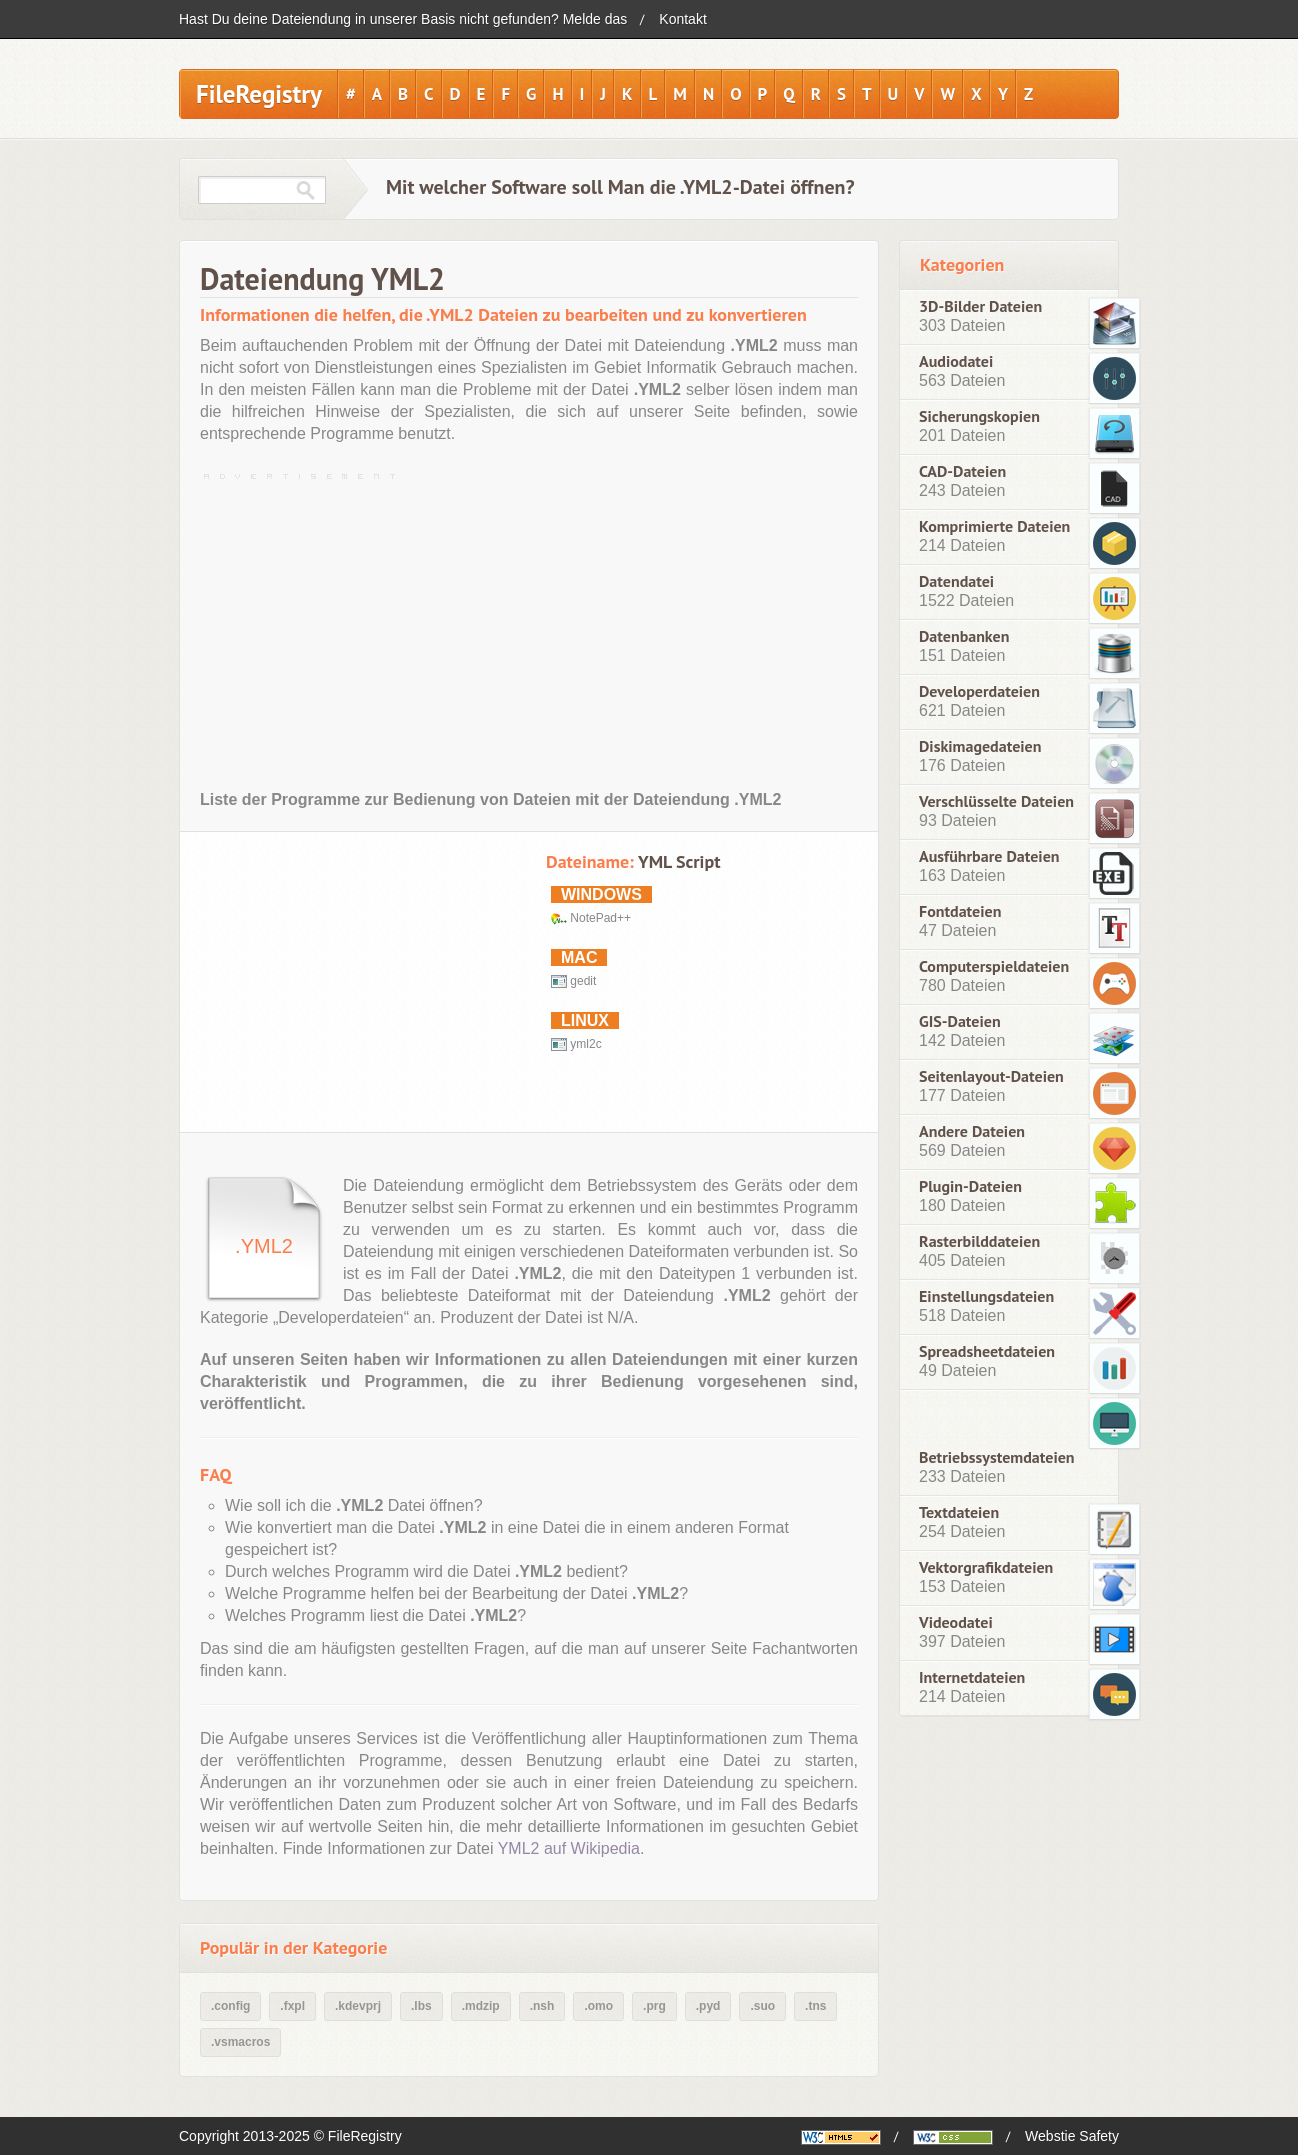 Image resolution: width=1298 pixels, height=2155 pixels. What do you see at coordinates (980, 746) in the screenshot?
I see `Diskimagedateien` at bounding box center [980, 746].